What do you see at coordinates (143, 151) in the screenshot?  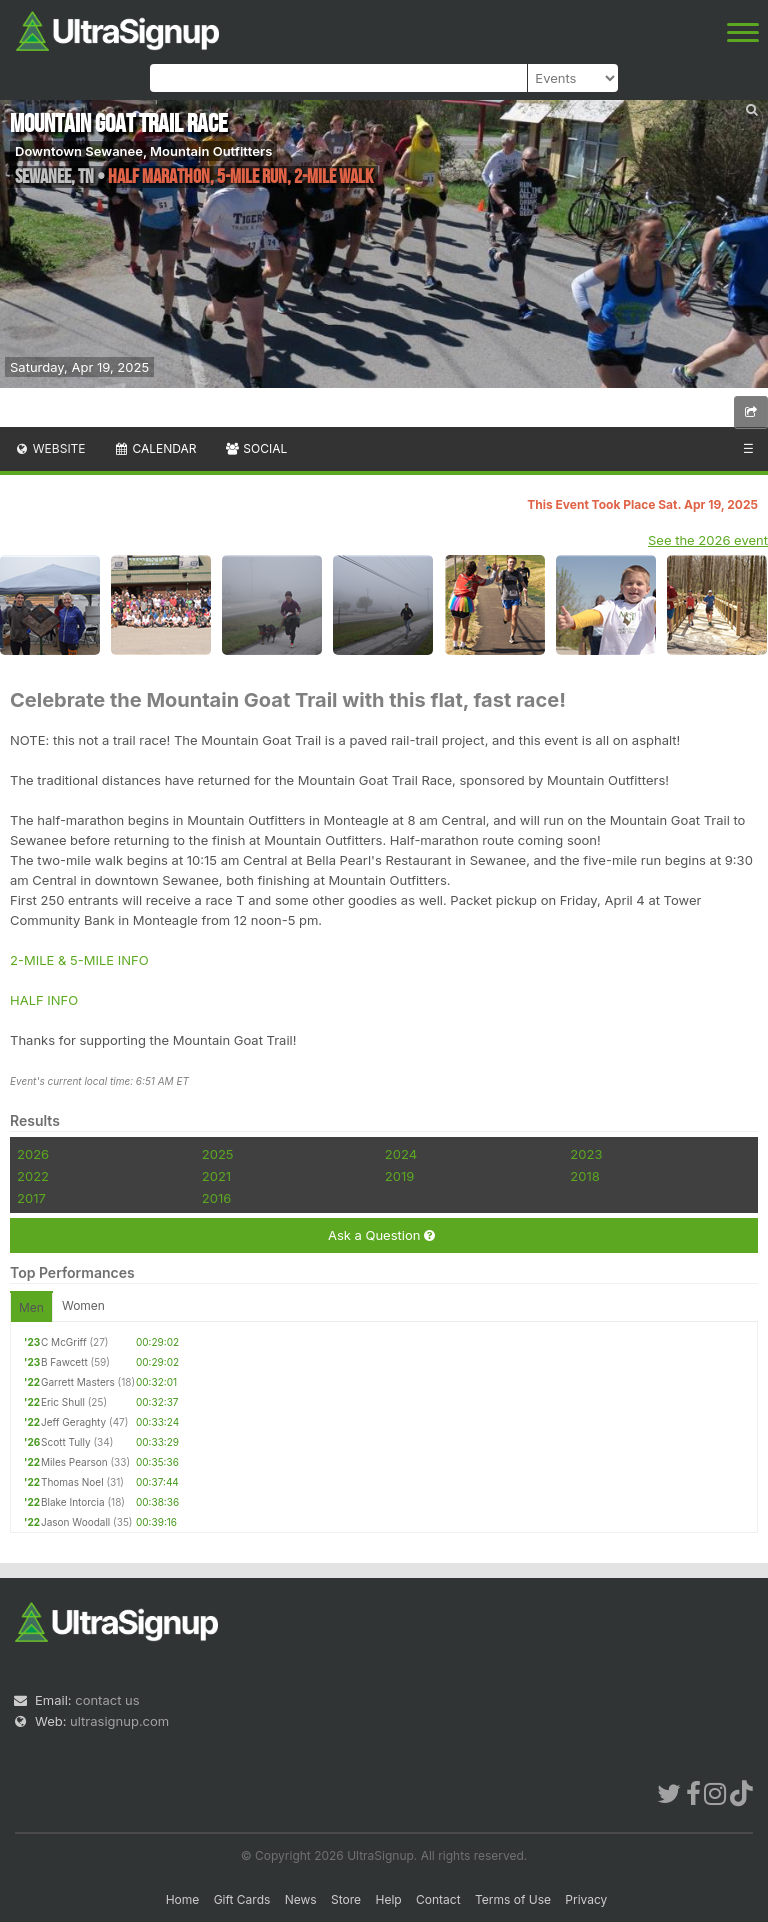 I see `Downtown Sewanee, Mountain Outfitters` at bounding box center [143, 151].